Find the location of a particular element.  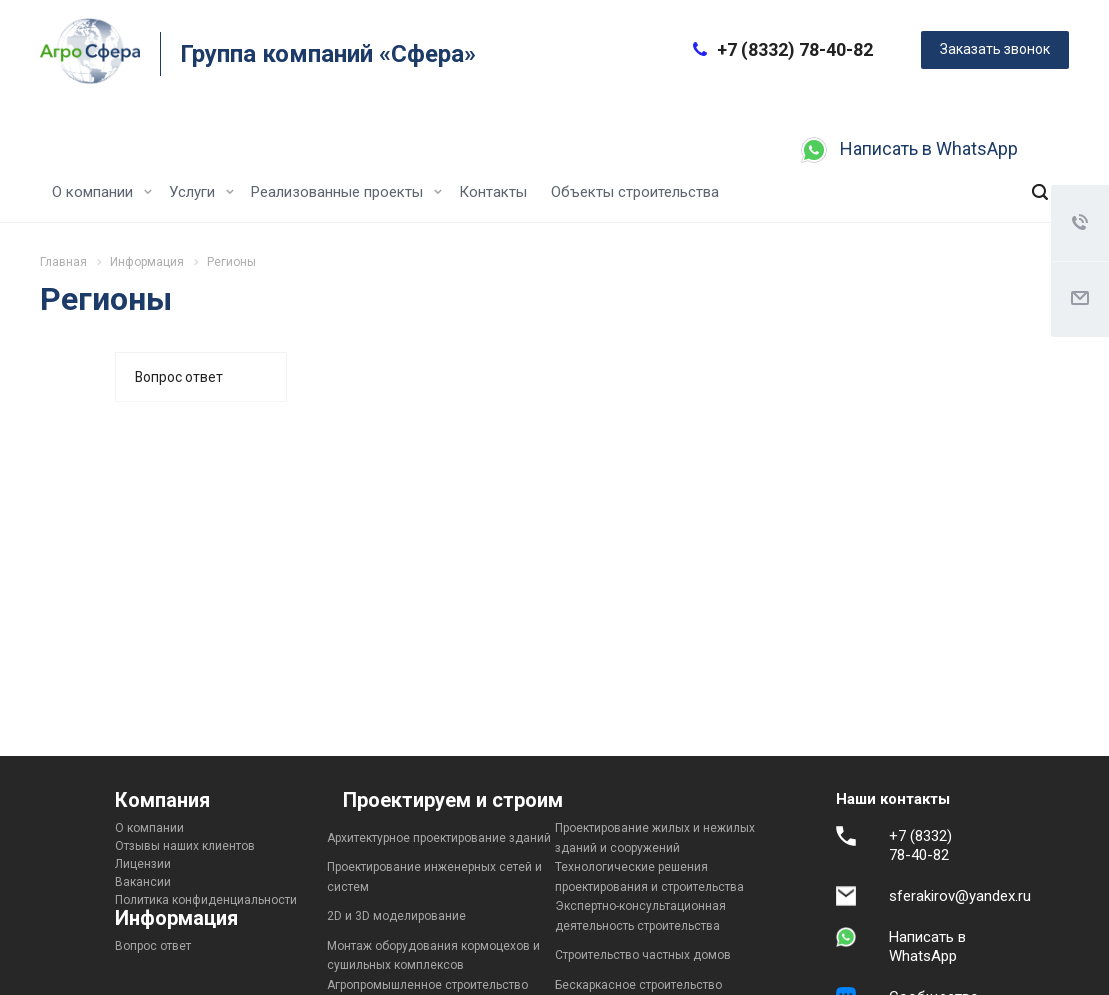

Группа компаний «Сфера» is located at coordinates (328, 54).